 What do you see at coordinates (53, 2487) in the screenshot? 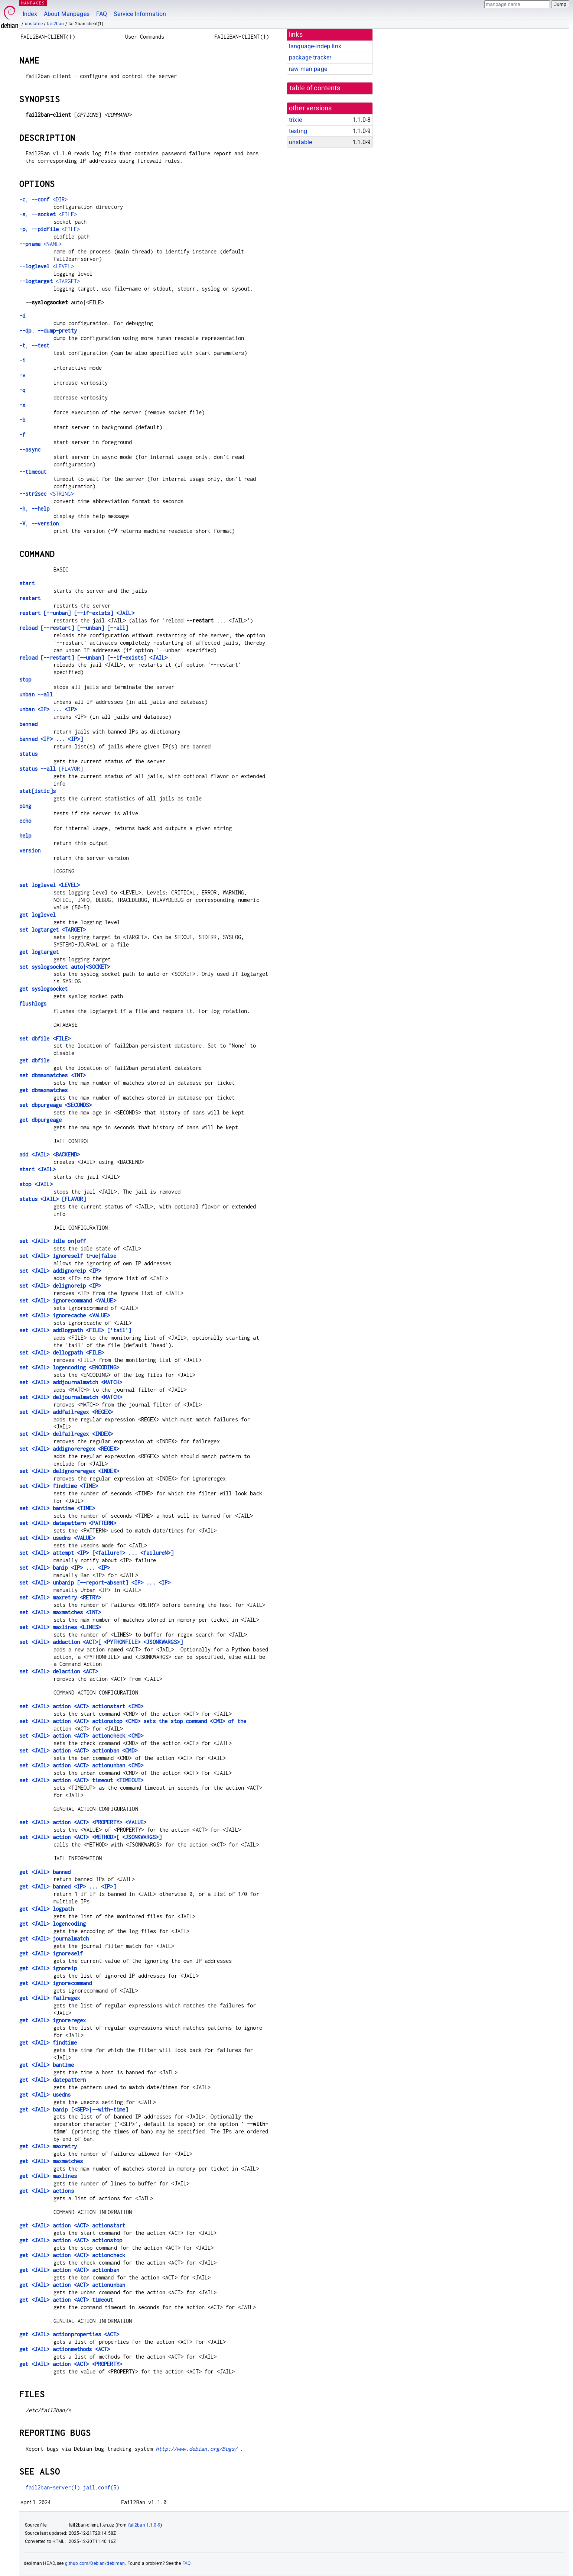
I see `fail2ban-server(1)` at bounding box center [53, 2487].